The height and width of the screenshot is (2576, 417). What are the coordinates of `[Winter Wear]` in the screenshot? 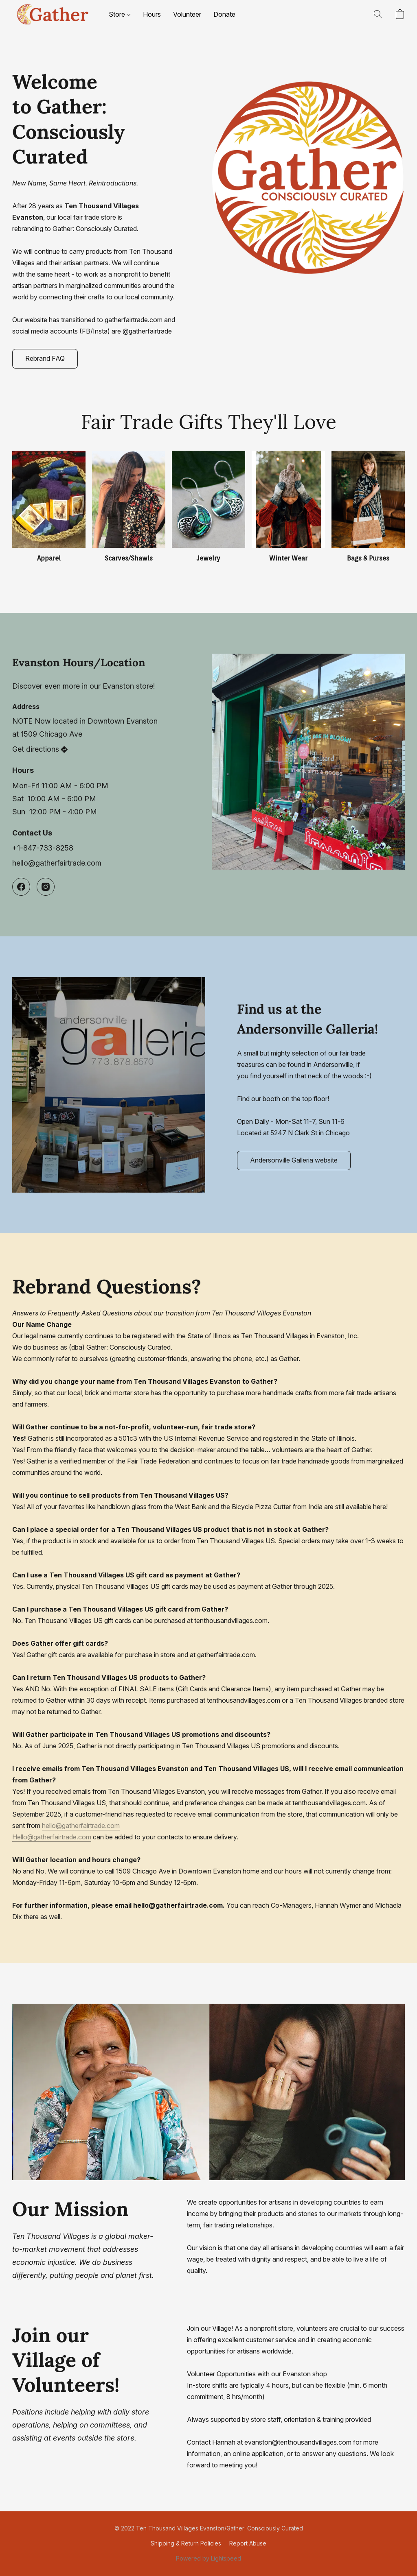 It's located at (288, 507).